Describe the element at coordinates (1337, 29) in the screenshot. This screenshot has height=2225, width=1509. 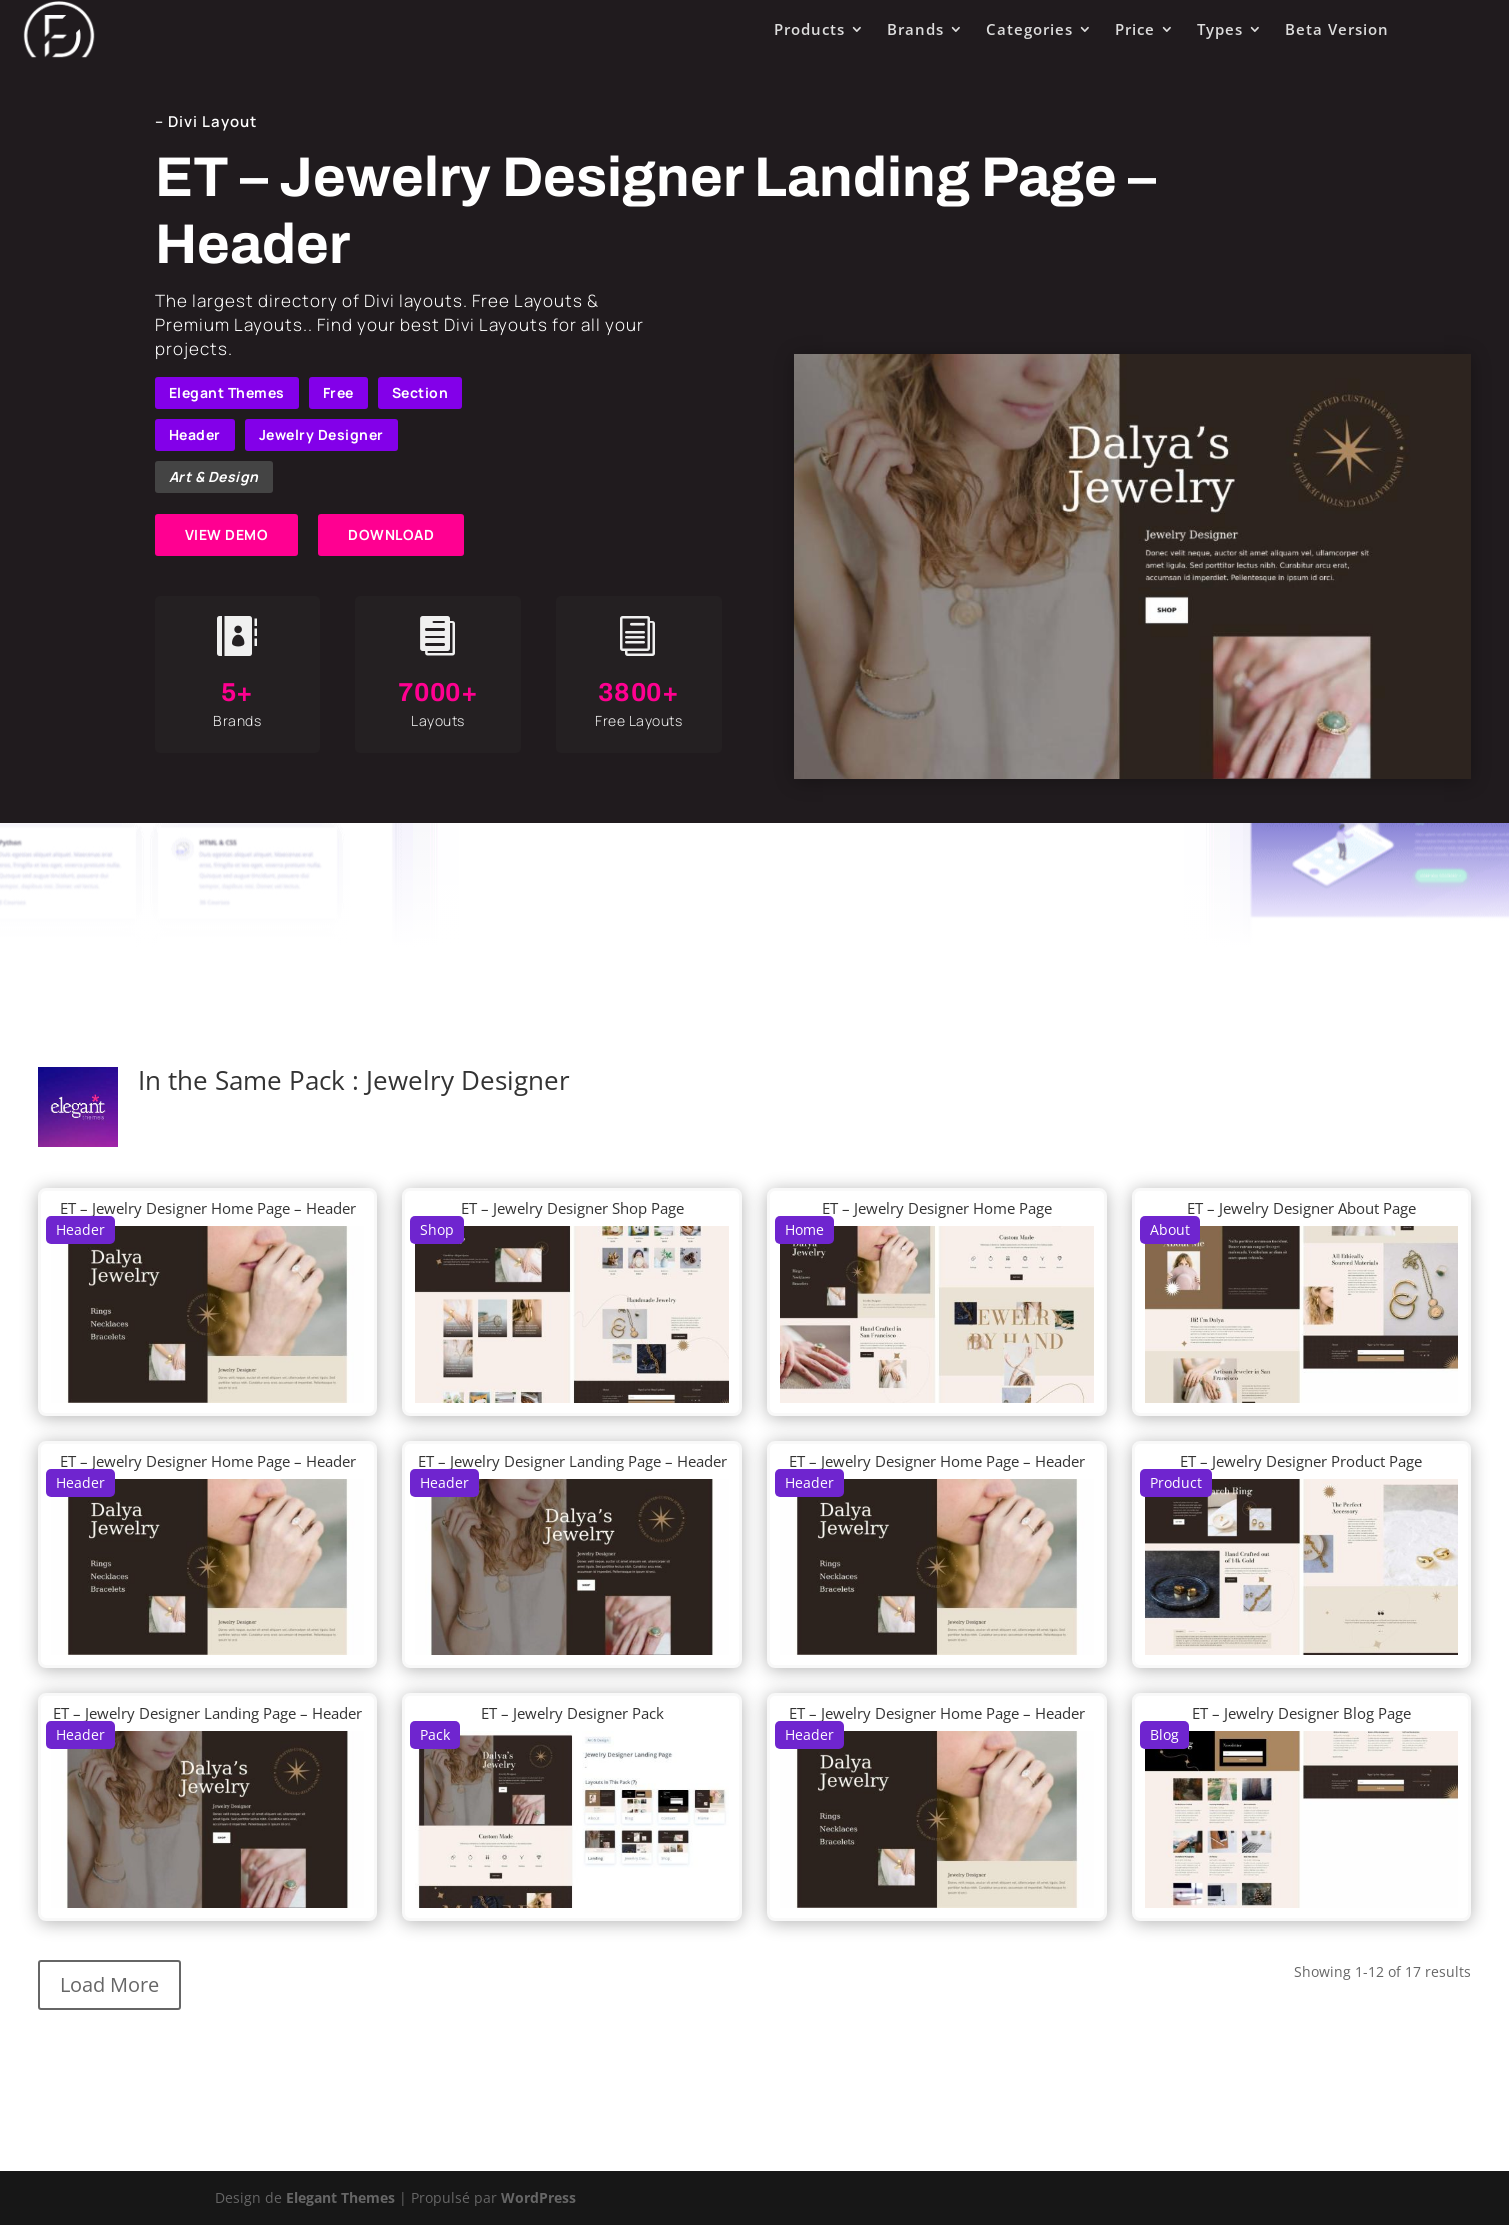
I see `Beta Version` at that location.